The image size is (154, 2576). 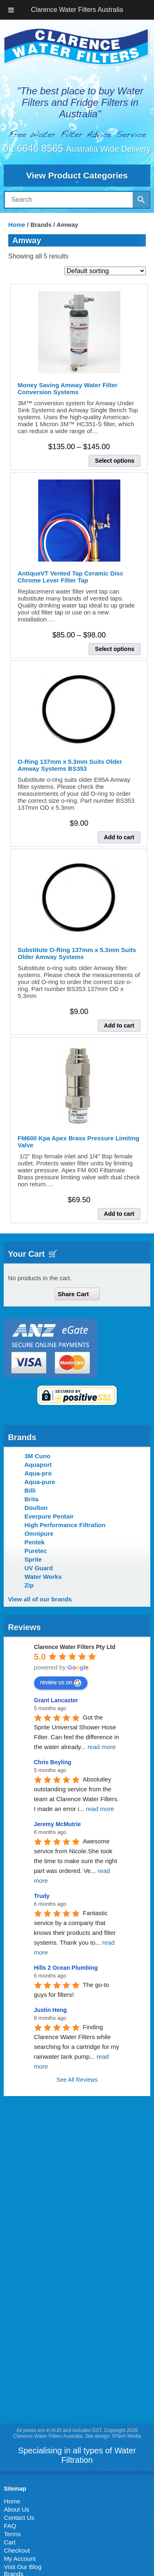 What do you see at coordinates (38, 1567) in the screenshot?
I see `UV Guard` at bounding box center [38, 1567].